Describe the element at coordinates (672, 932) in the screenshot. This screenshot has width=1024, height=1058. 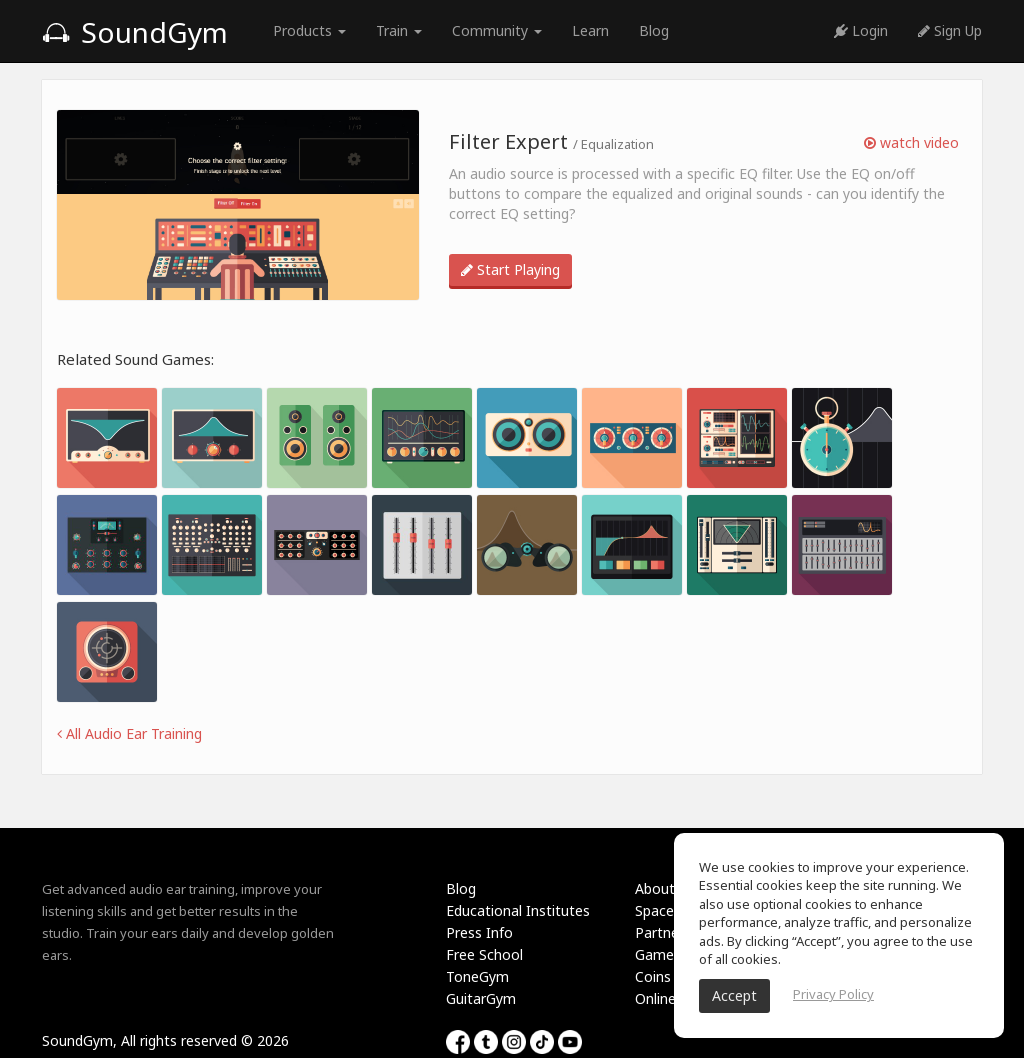
I see `Partnership` at that location.